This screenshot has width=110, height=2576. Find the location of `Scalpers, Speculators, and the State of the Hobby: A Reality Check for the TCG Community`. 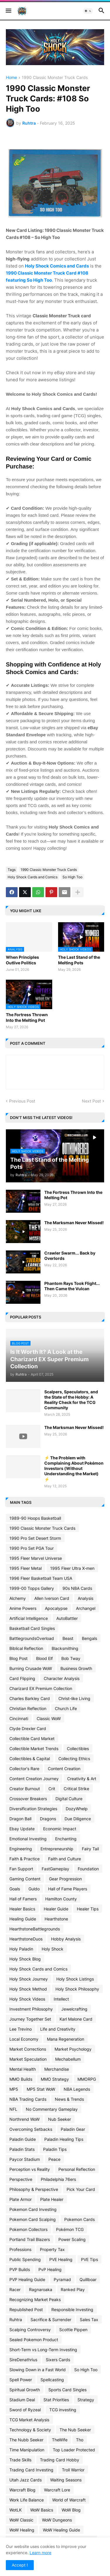

Scalpers, Speculators, and the State of the Hobby: A Reality Check for the TCG Community is located at coordinates (71, 1399).